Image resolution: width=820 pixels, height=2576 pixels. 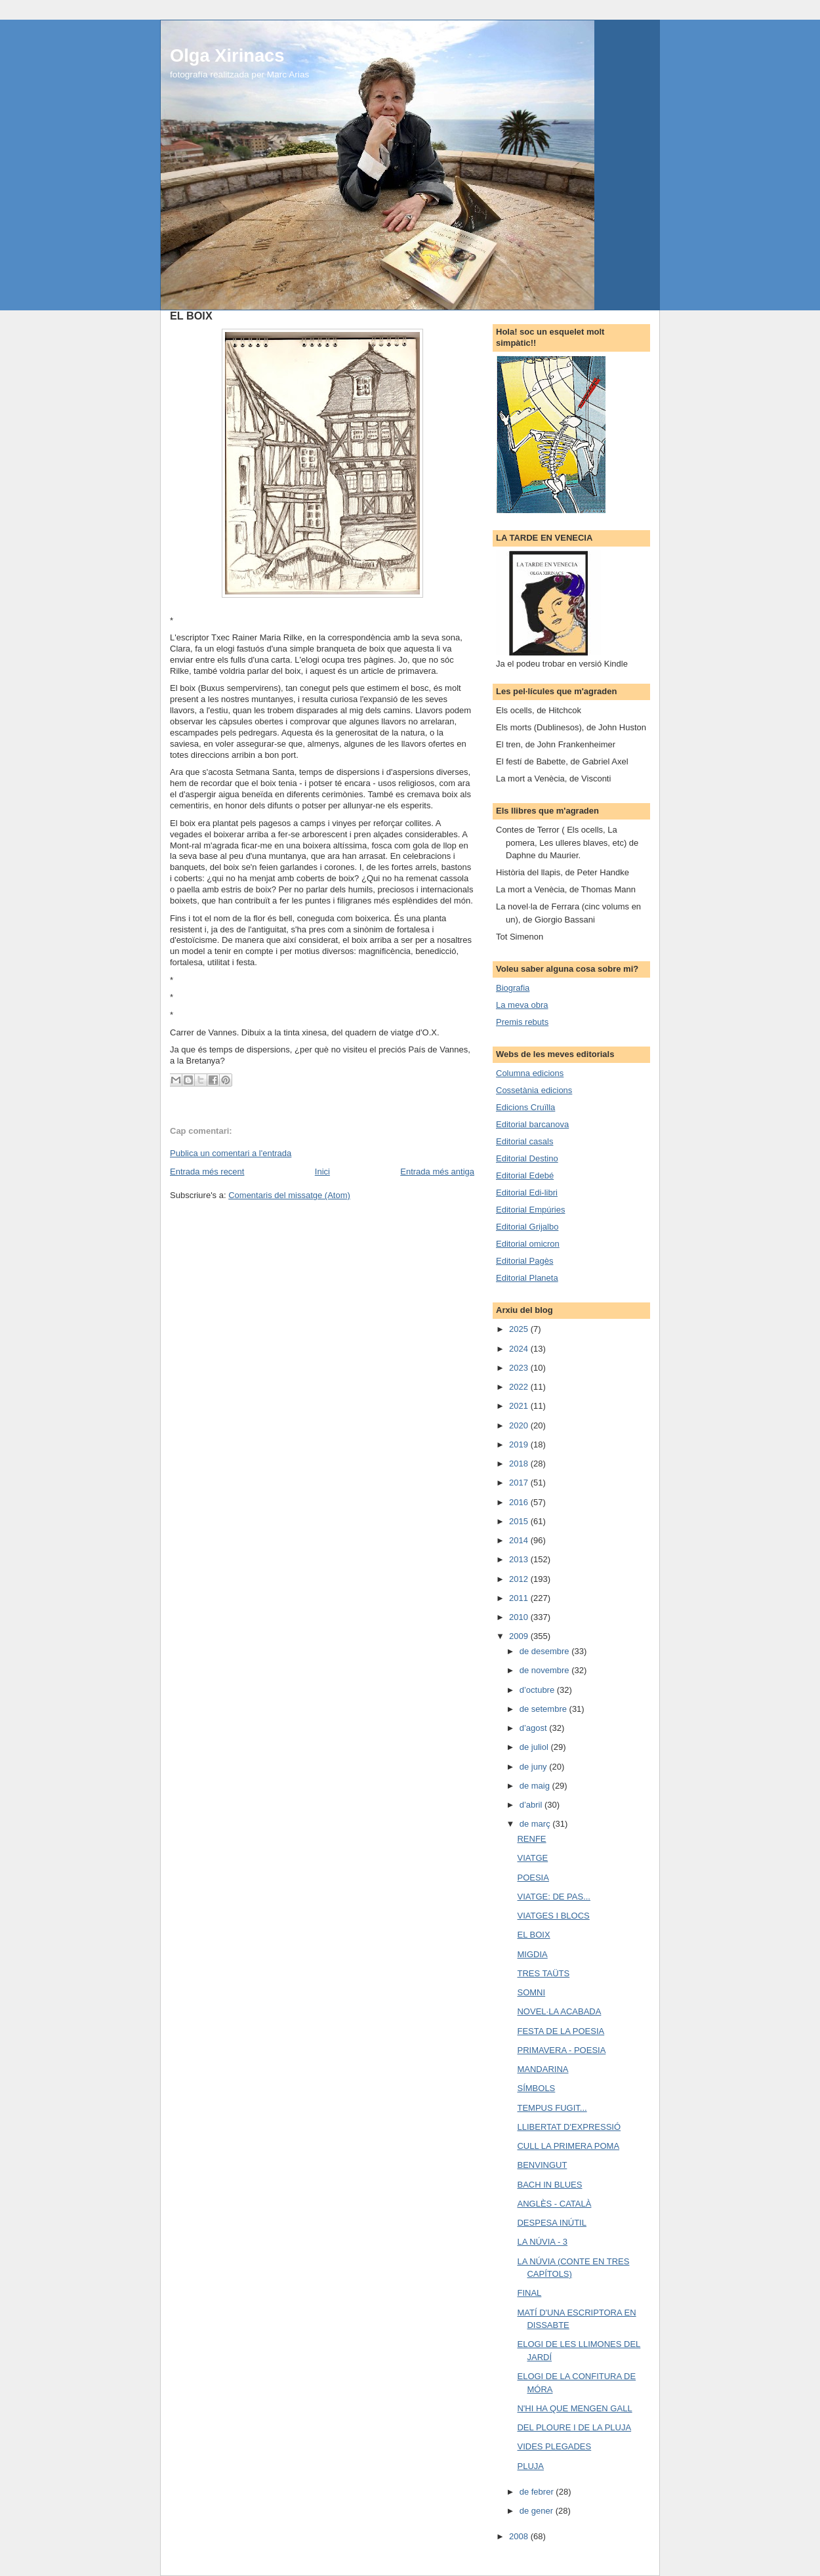 What do you see at coordinates (322, 1171) in the screenshot?
I see `Inici` at bounding box center [322, 1171].